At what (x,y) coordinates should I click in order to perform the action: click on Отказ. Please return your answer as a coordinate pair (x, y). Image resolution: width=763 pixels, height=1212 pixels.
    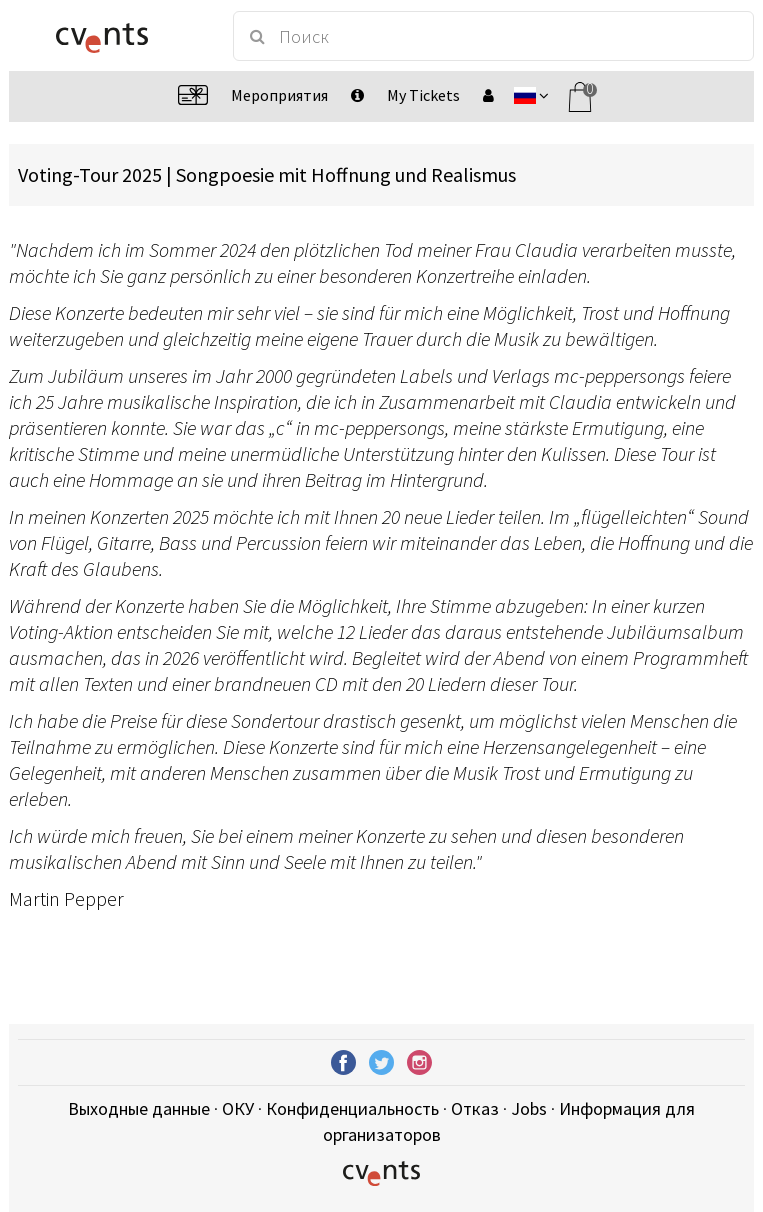
    Looking at the image, I should click on (475, 1108).